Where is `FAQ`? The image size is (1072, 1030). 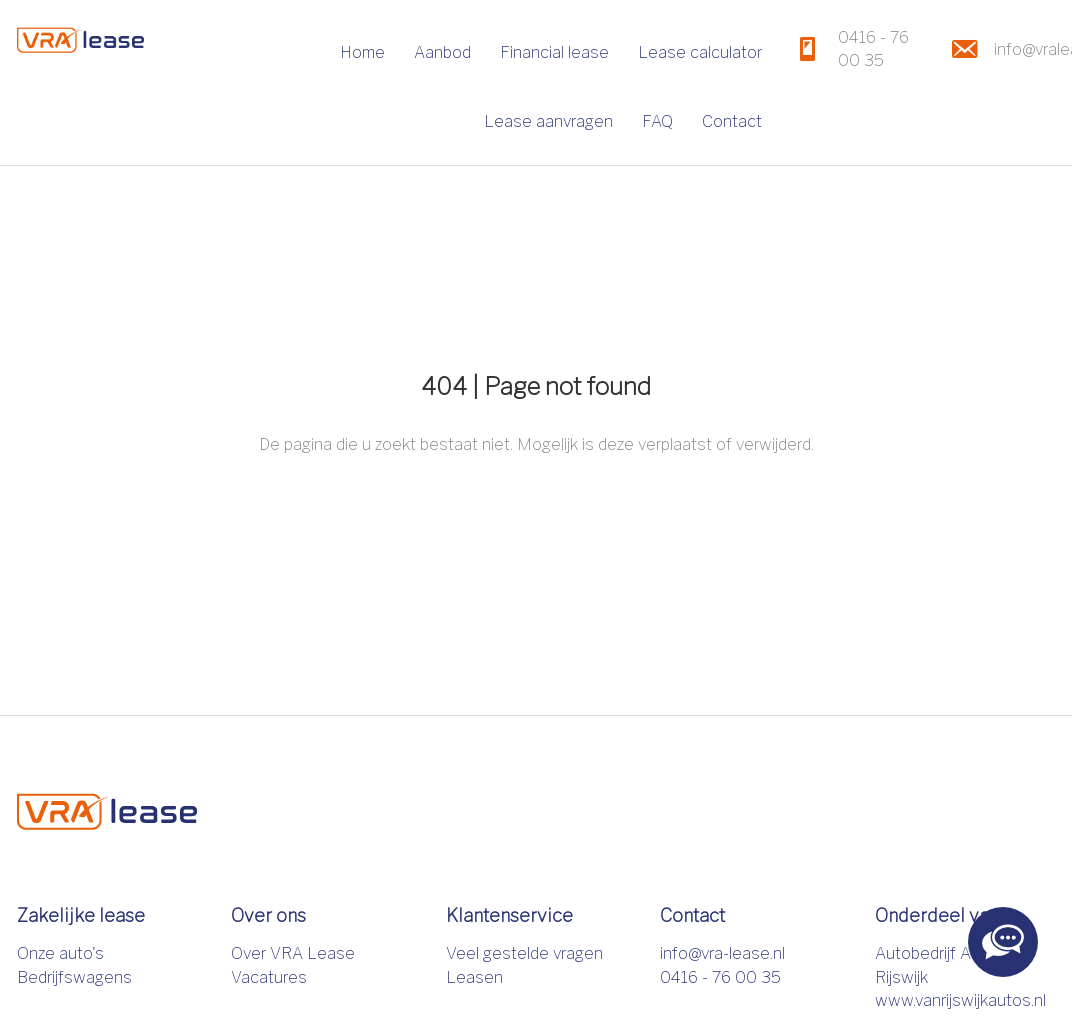 FAQ is located at coordinates (657, 121).